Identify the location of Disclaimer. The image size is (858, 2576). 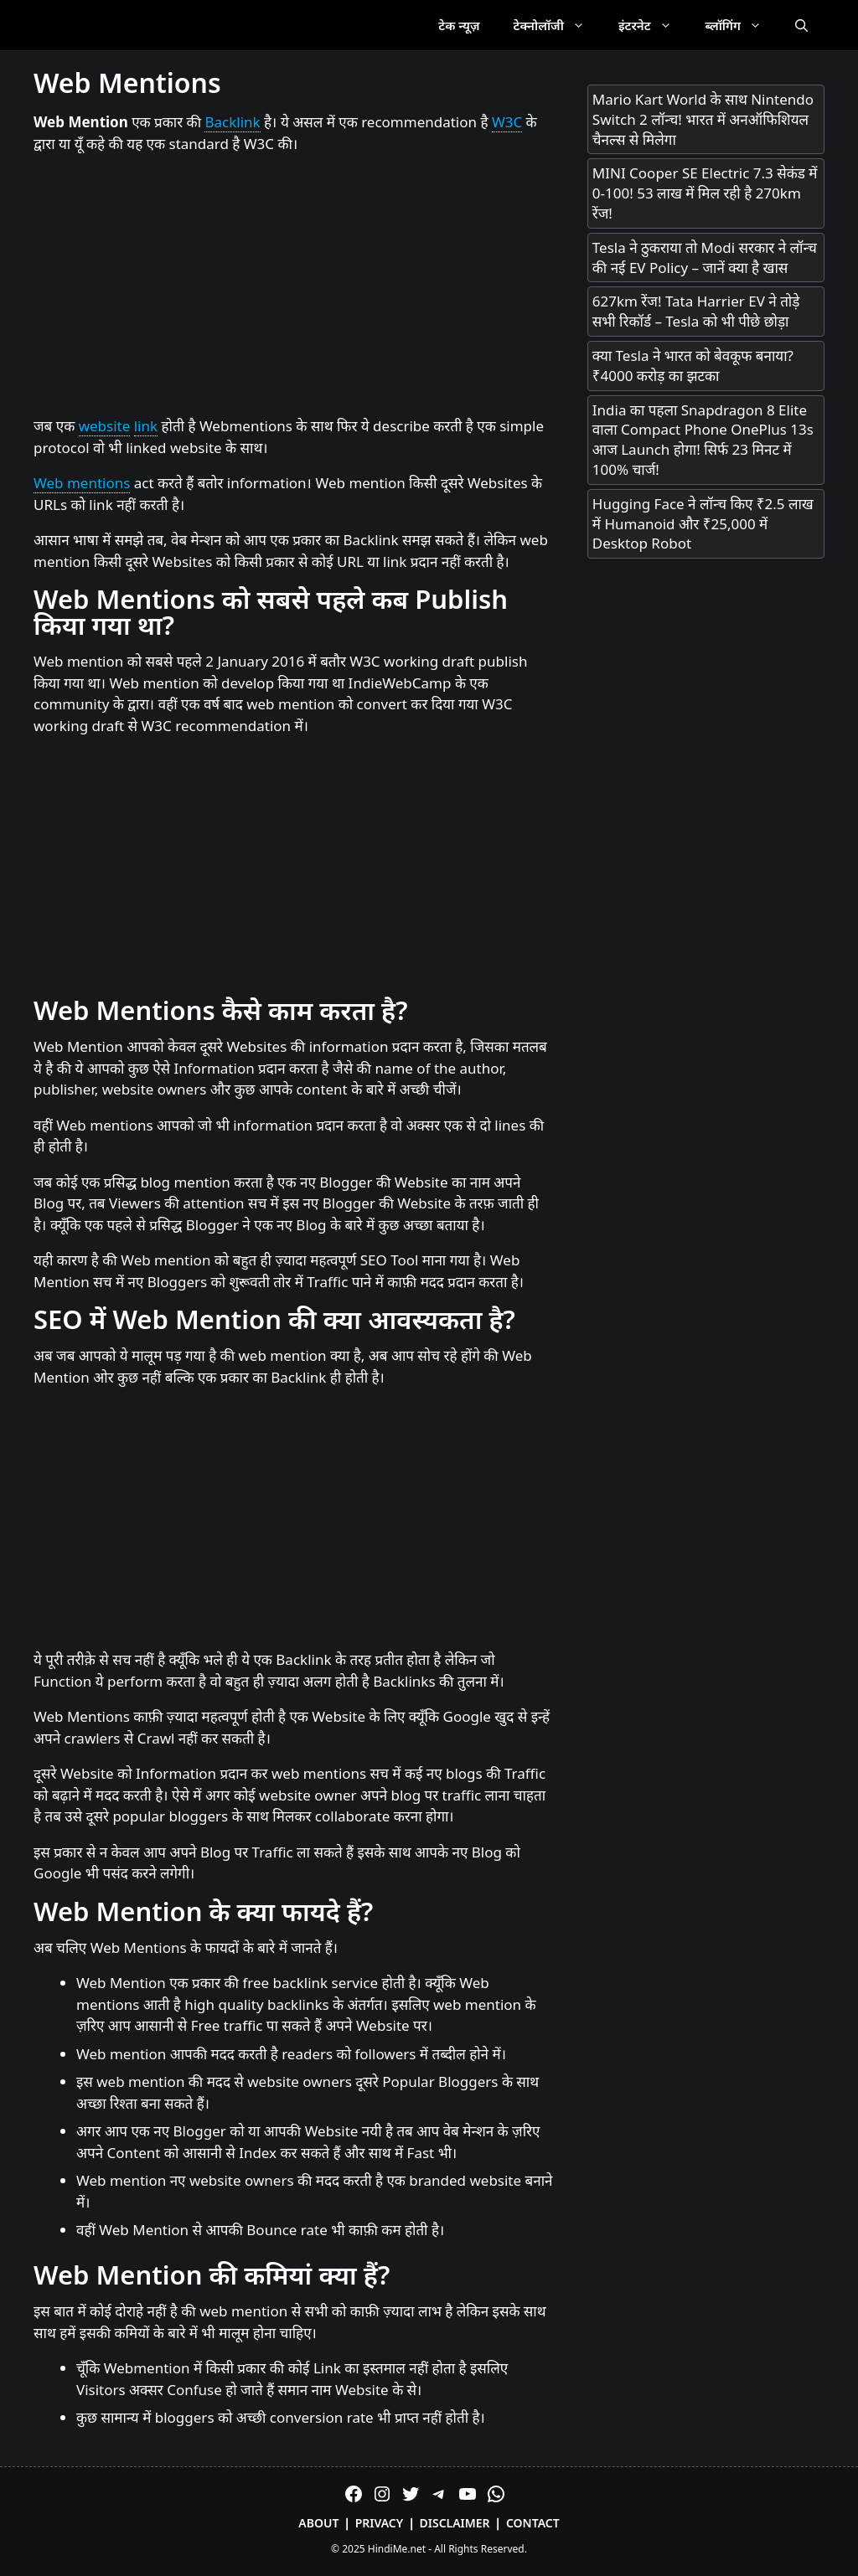
(455, 2523).